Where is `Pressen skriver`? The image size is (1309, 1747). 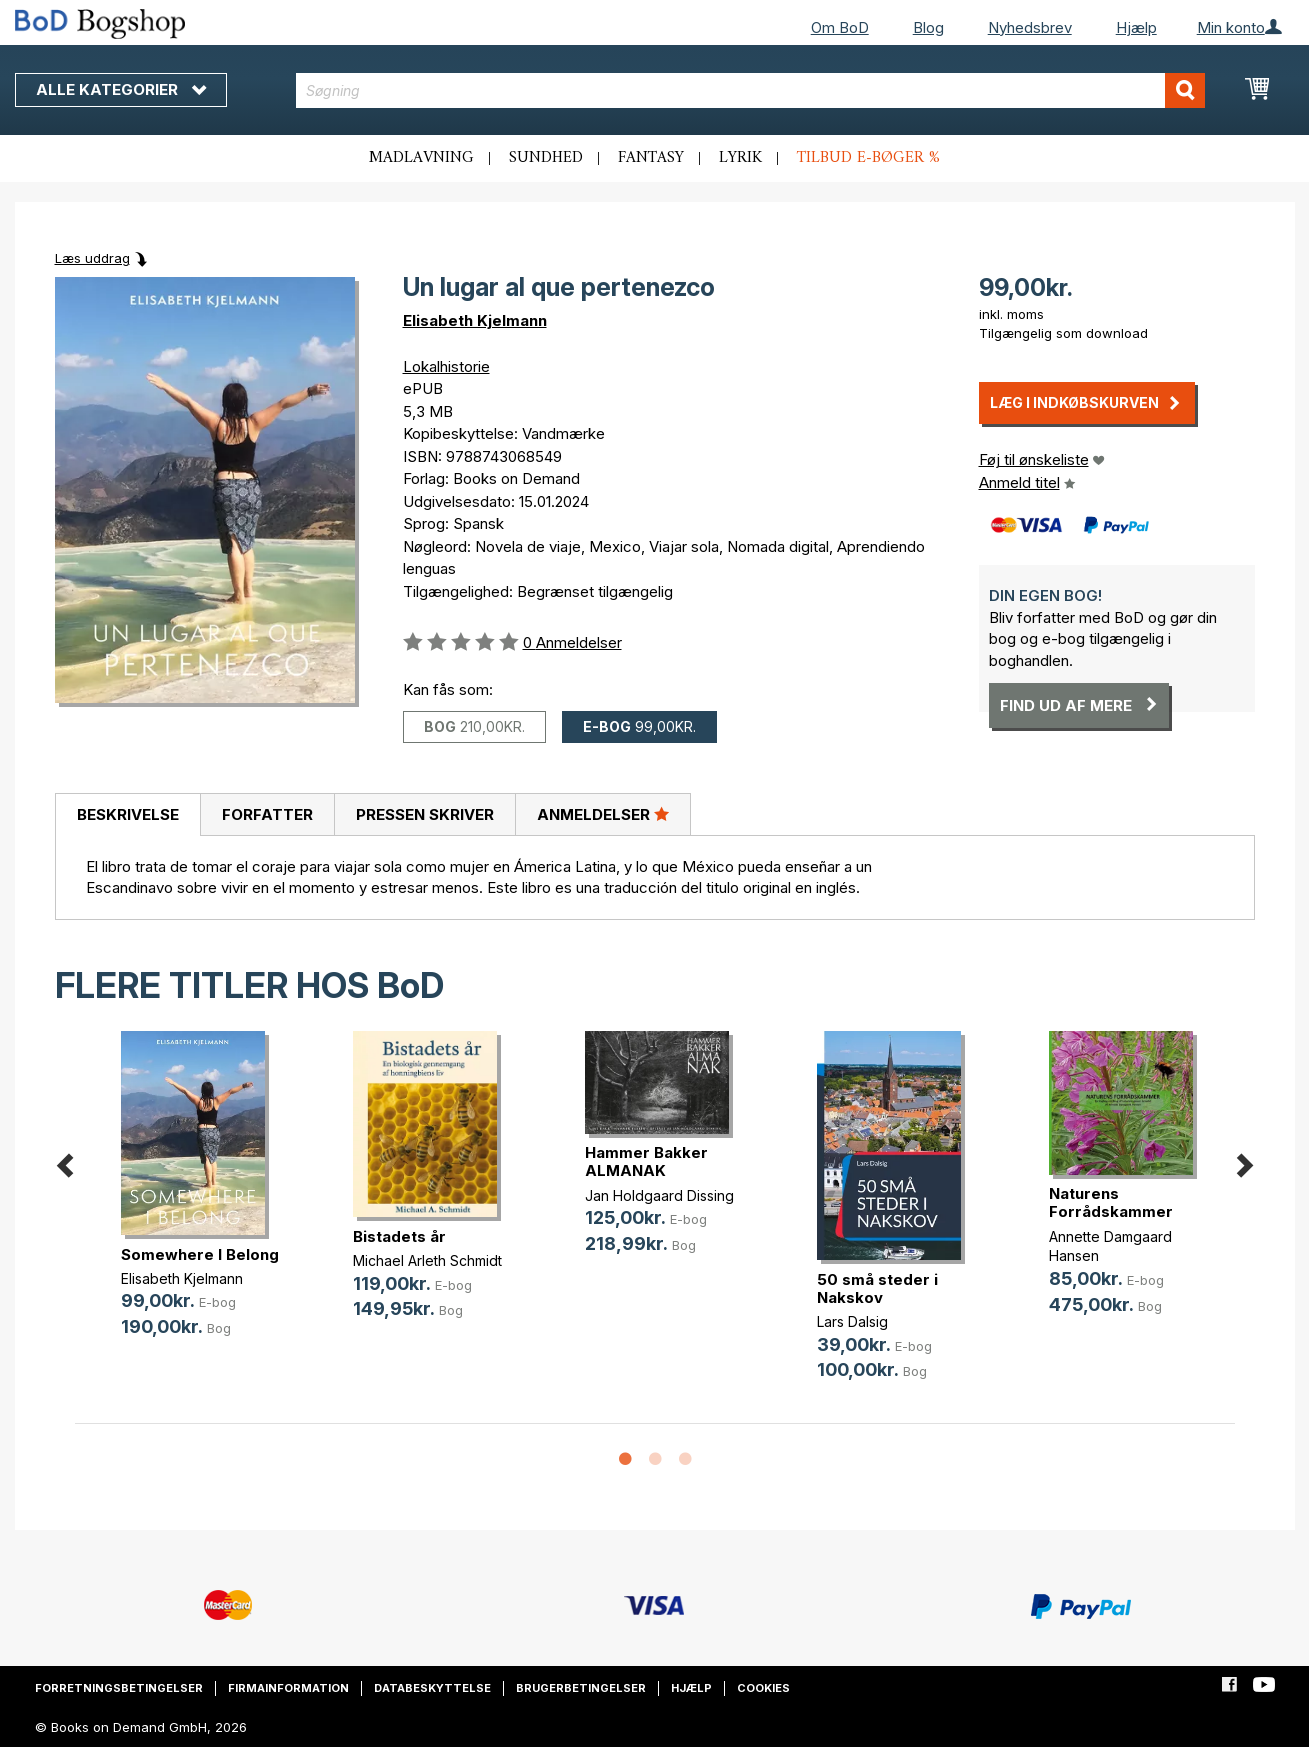 Pressen skriver is located at coordinates (425, 814).